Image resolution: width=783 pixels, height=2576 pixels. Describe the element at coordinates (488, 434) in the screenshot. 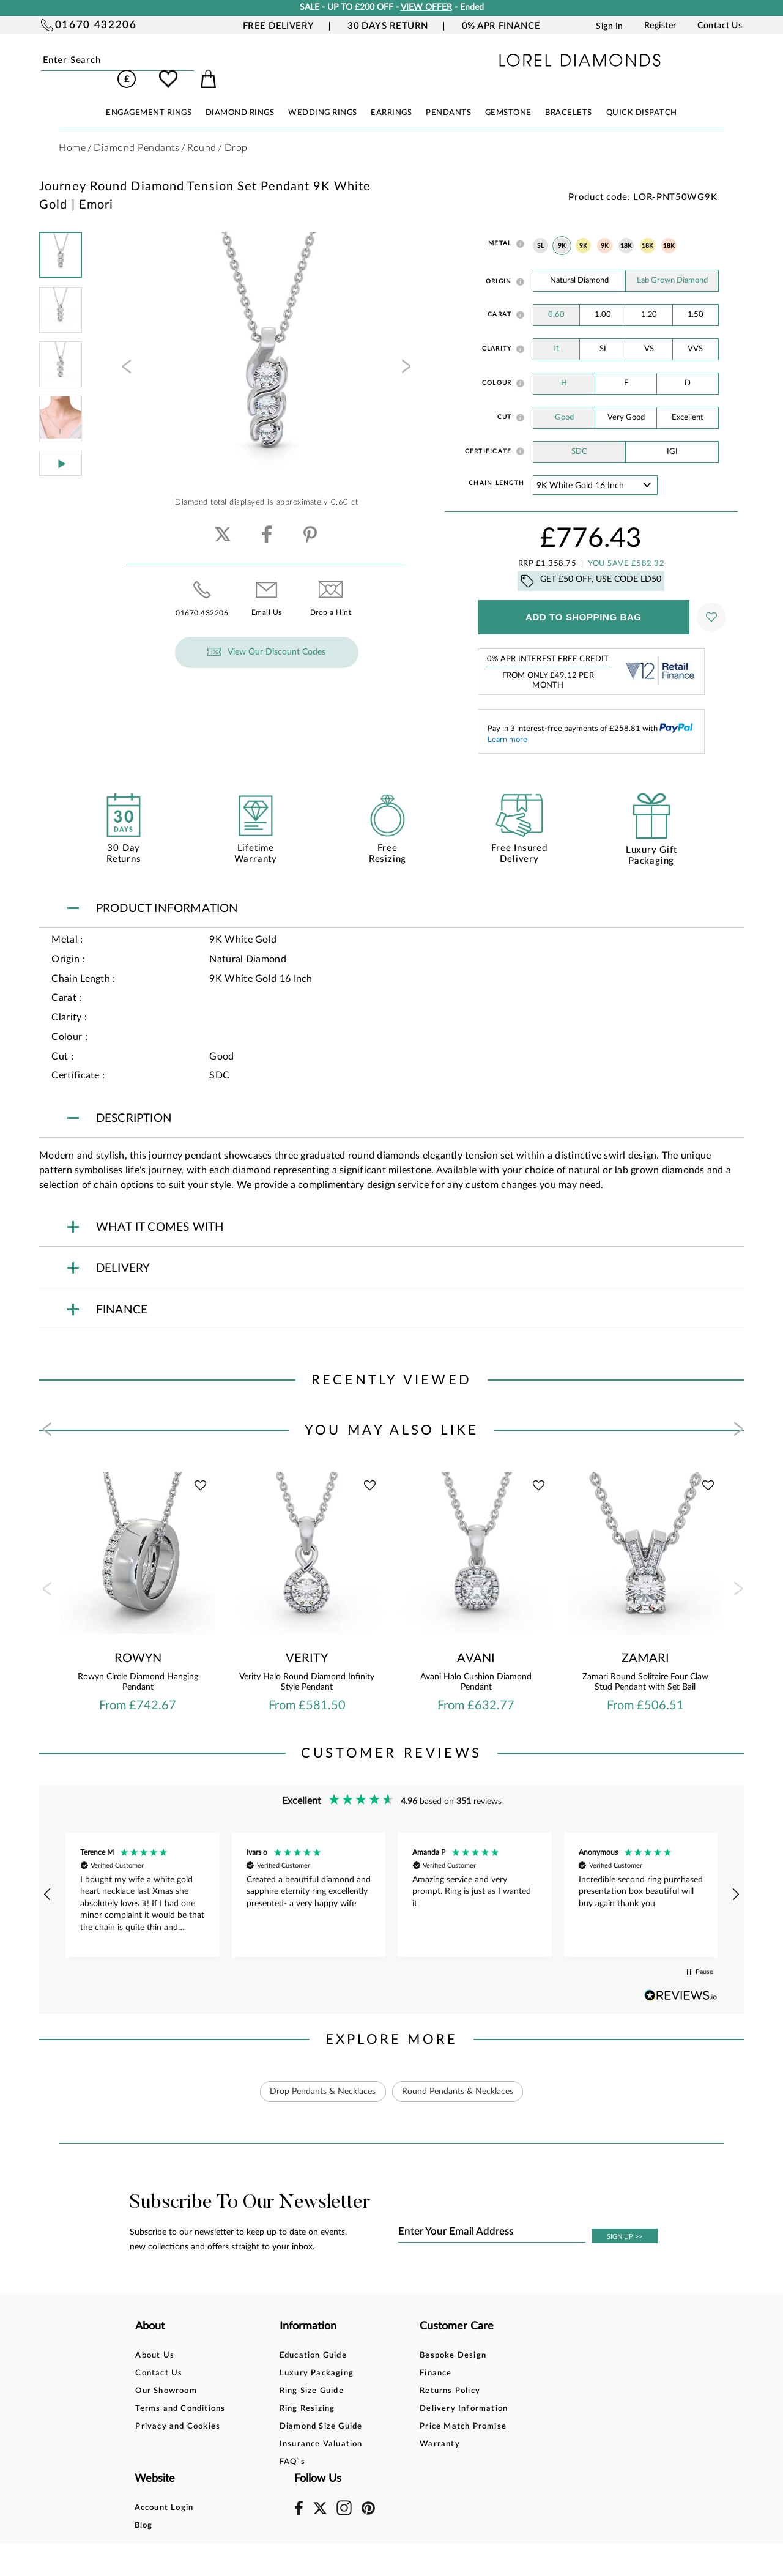

I see `Certificate` at that location.